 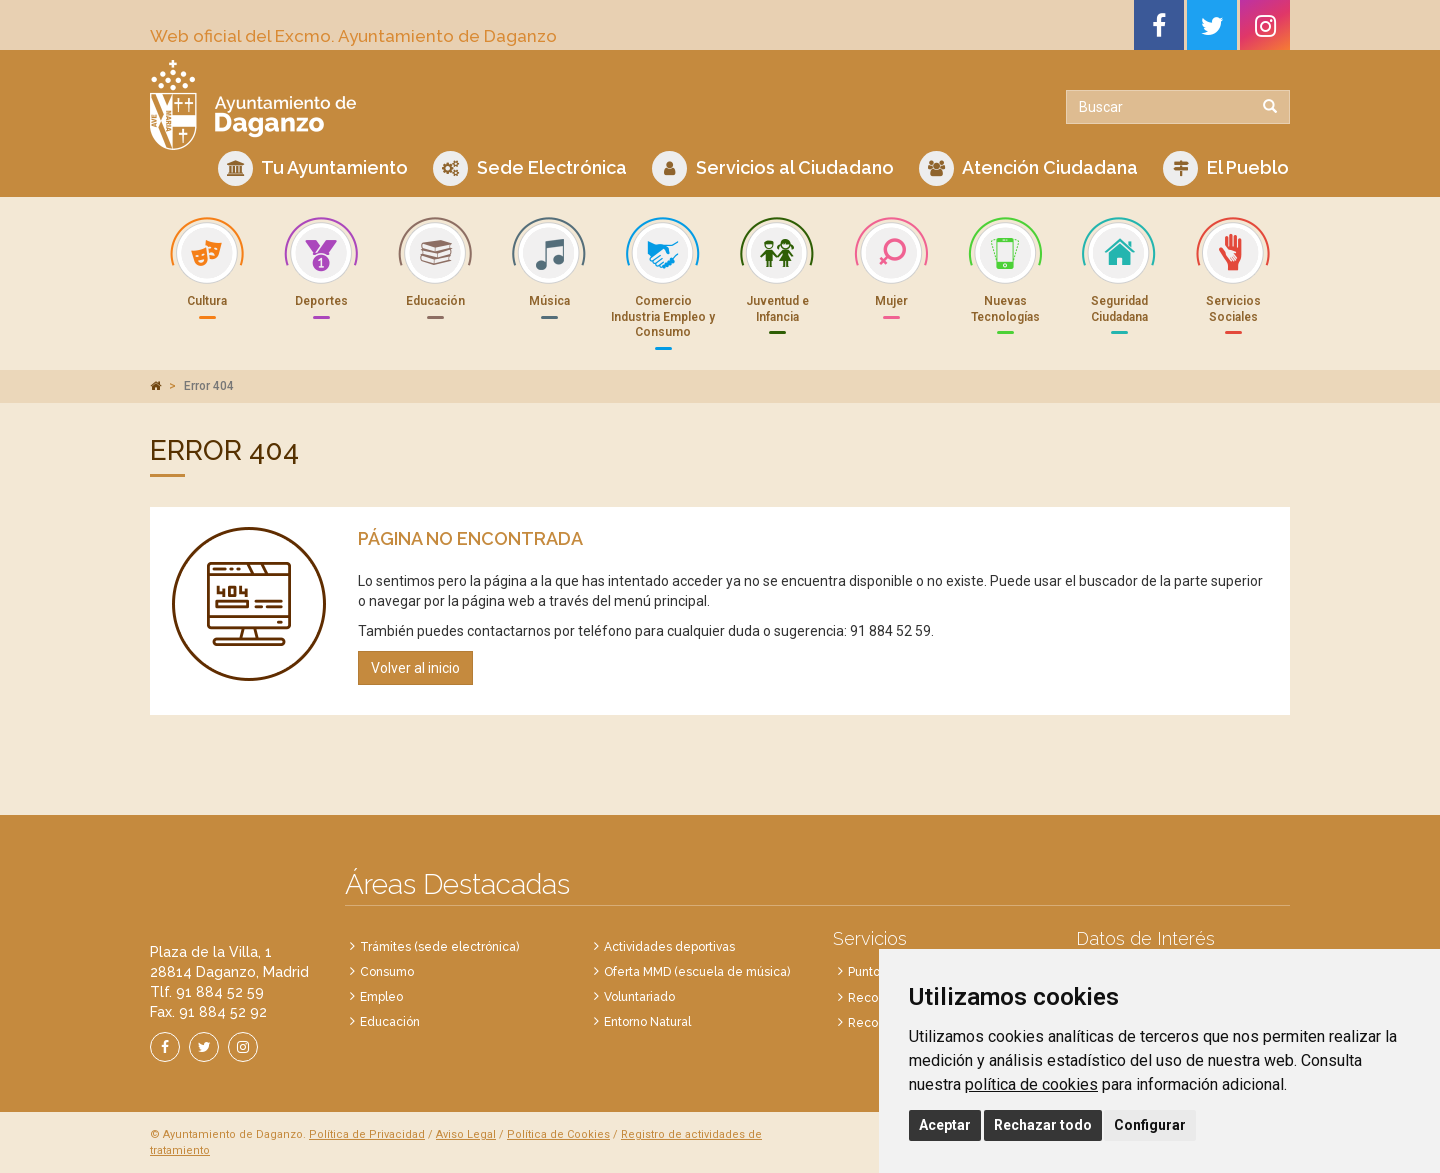 I want to click on Trámites (sede electrónica), so click(x=439, y=947).